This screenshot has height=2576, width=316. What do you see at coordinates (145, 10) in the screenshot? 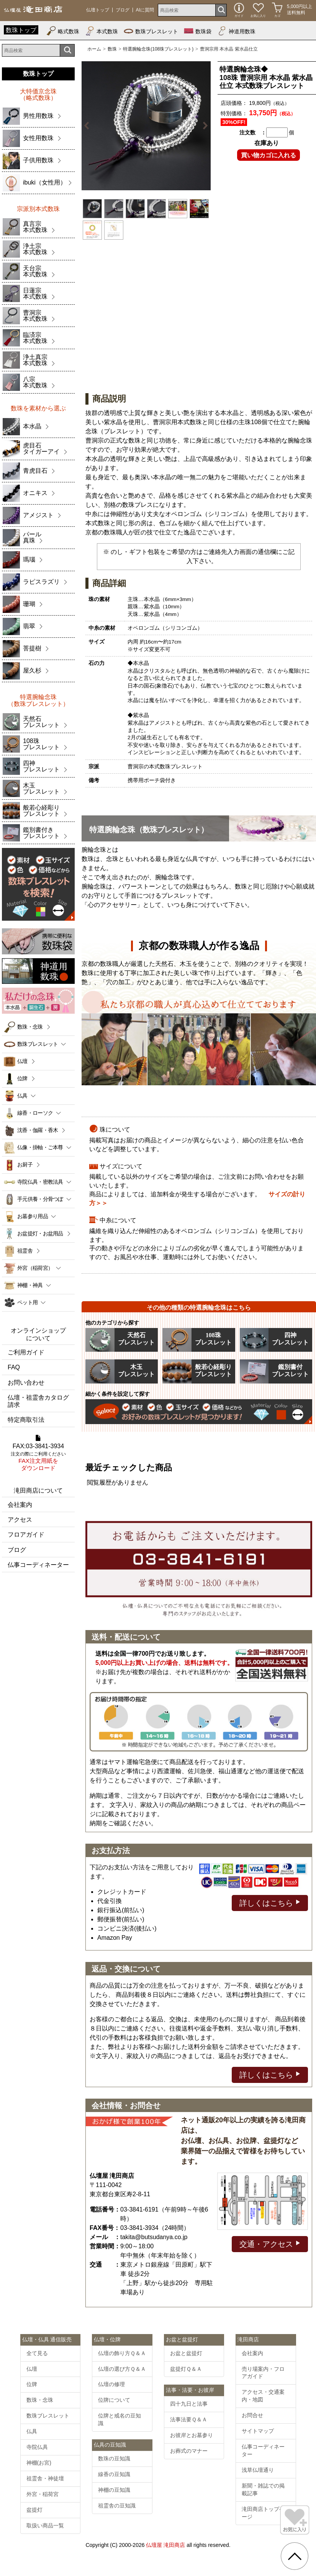
I see `AIに質問` at bounding box center [145, 10].